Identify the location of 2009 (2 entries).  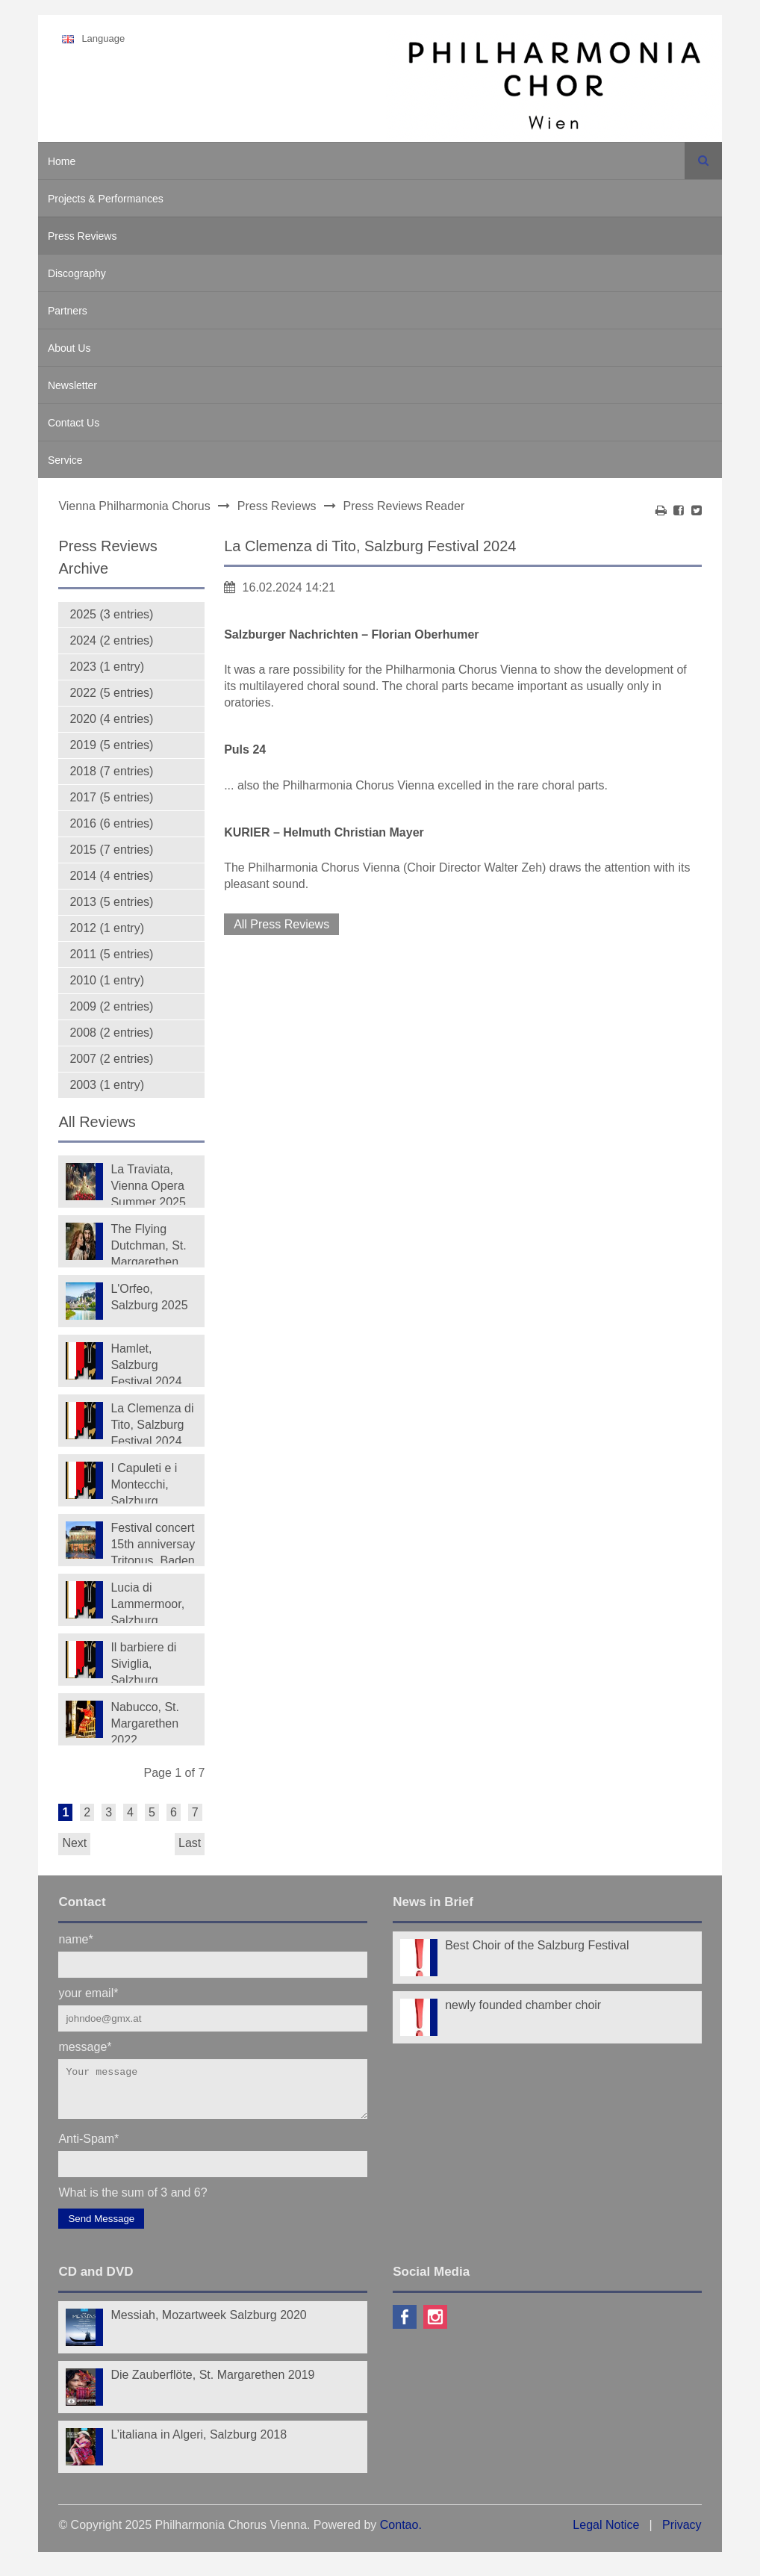
(111, 1006).